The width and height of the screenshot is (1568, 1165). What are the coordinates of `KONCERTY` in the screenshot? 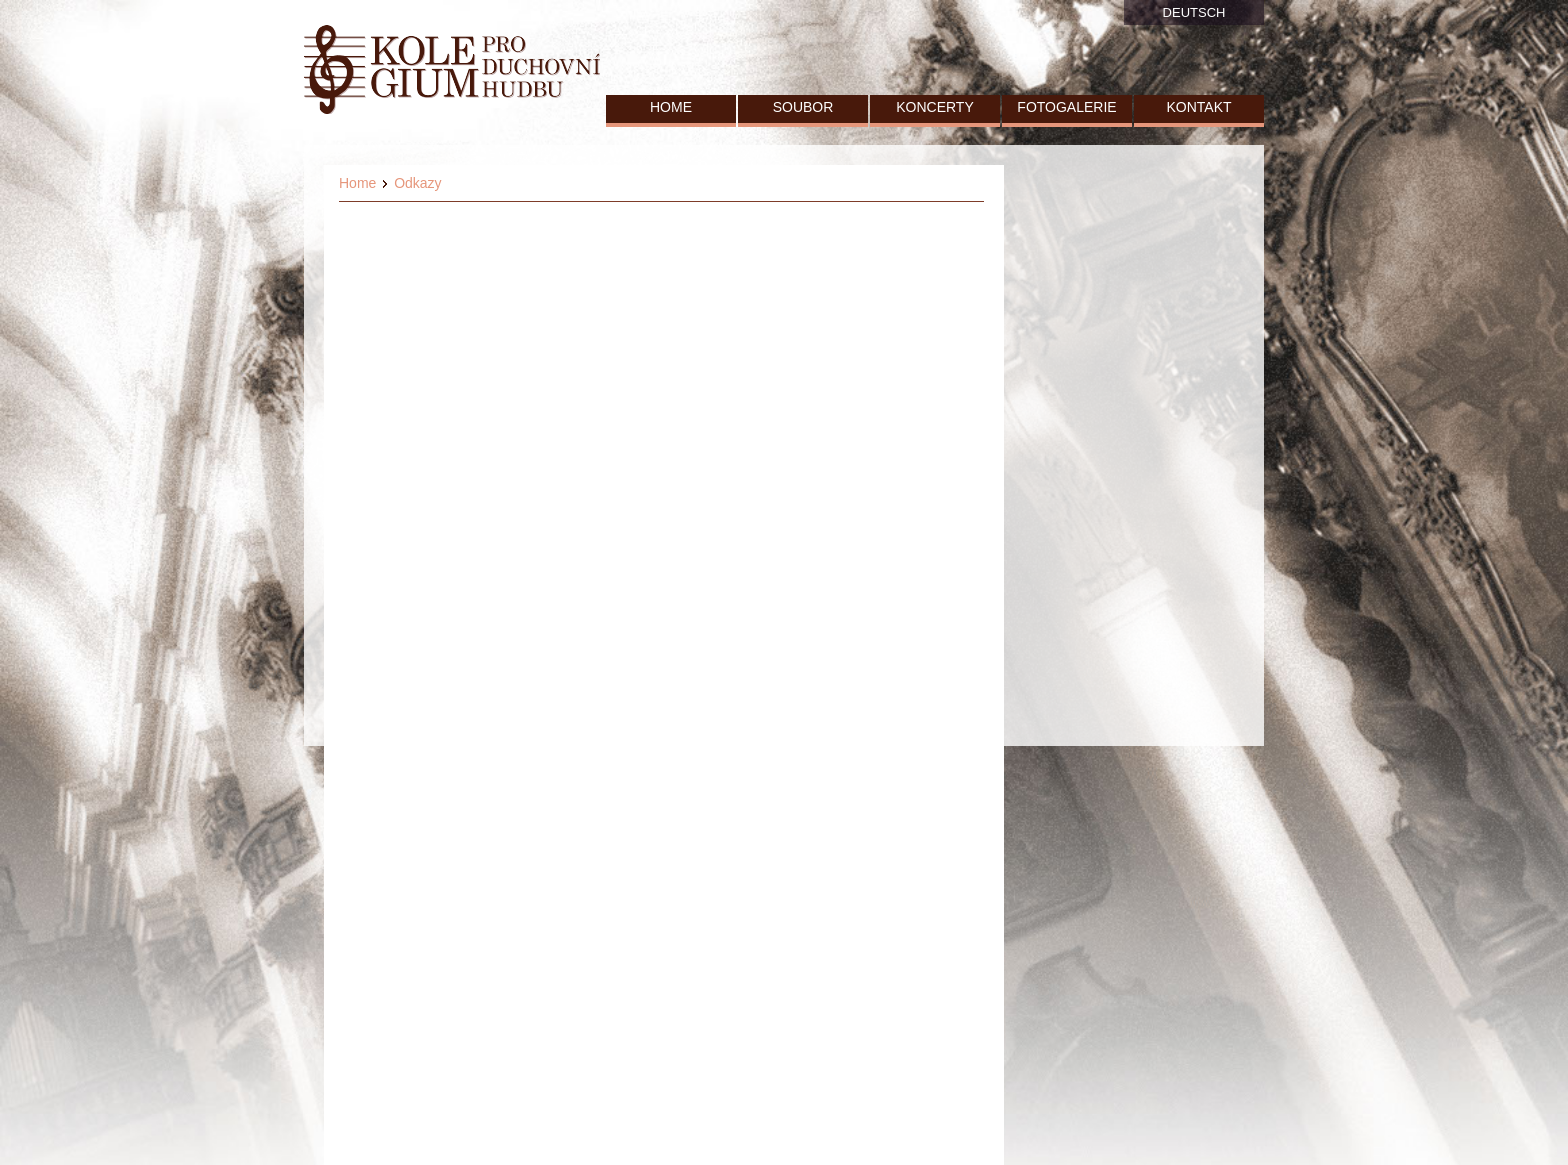 It's located at (935, 107).